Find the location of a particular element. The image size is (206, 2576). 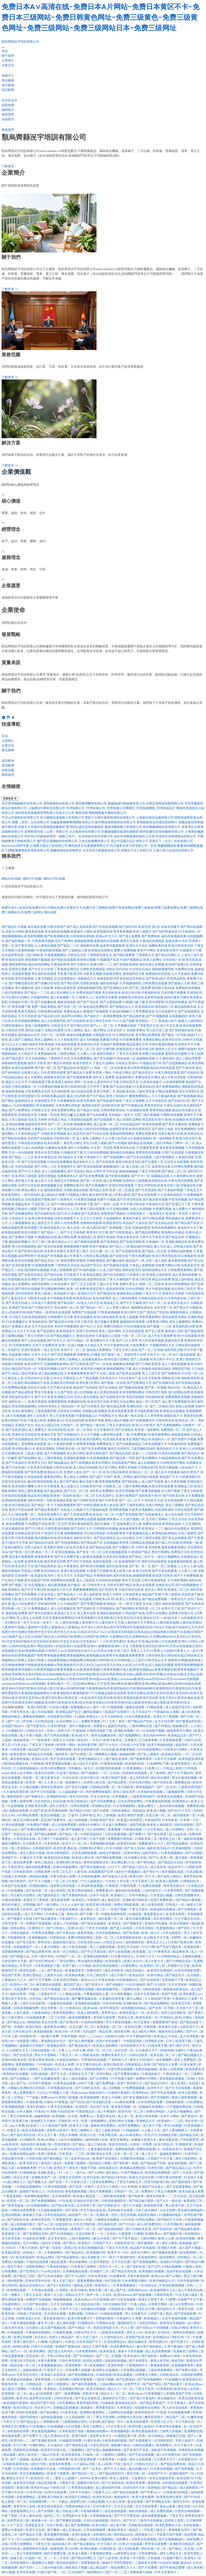

欧洲免费视频 is located at coordinates (112, 1016).